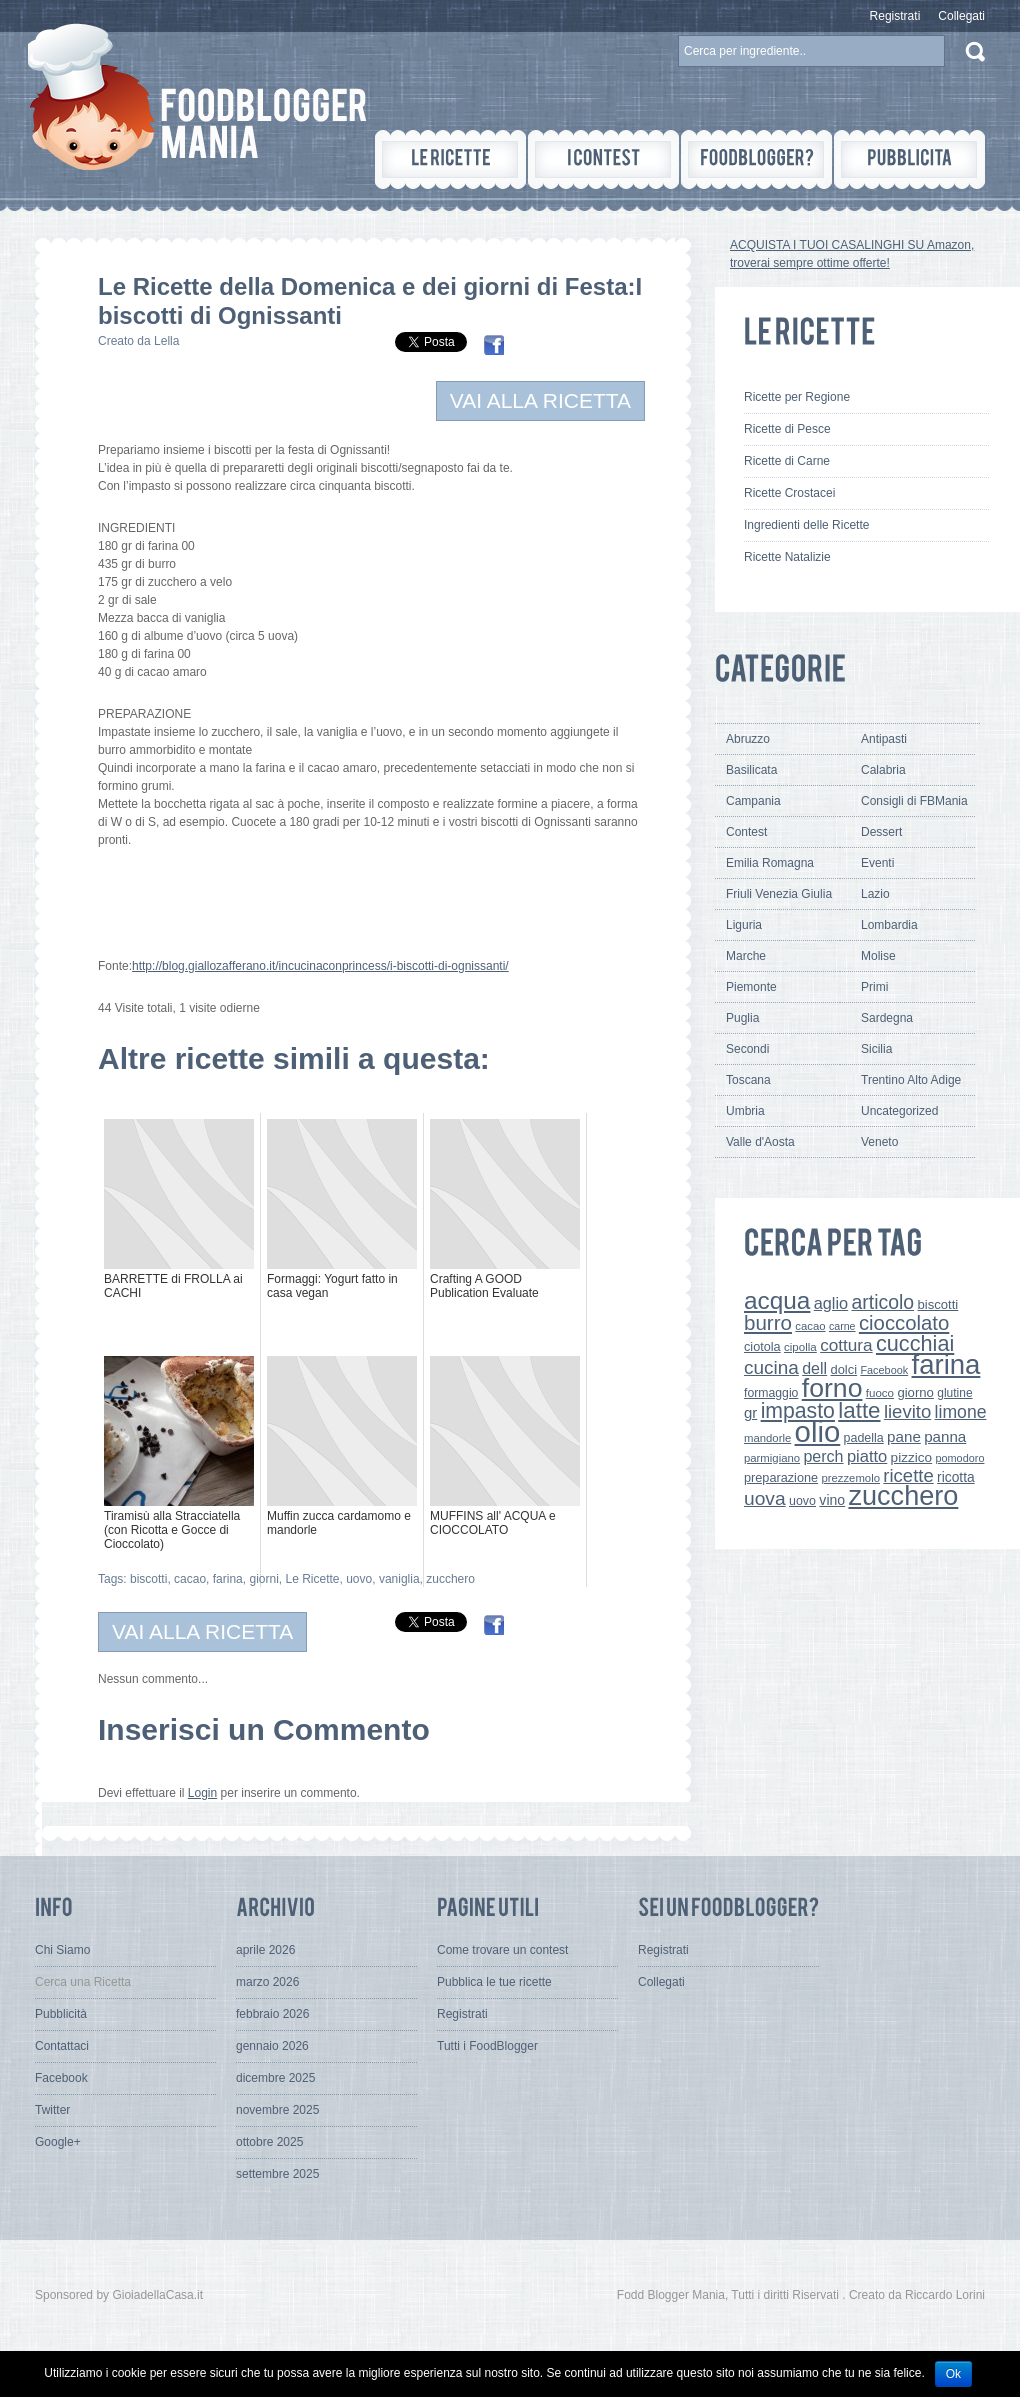 This screenshot has height=2397, width=1020. What do you see at coordinates (768, 1322) in the screenshot?
I see `burro` at bounding box center [768, 1322].